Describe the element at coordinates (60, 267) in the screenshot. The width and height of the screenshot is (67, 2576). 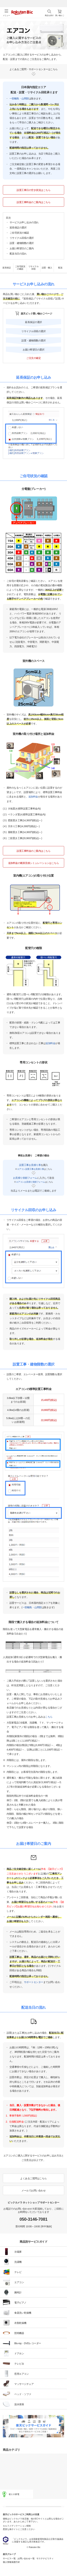
I see `配送` at that location.